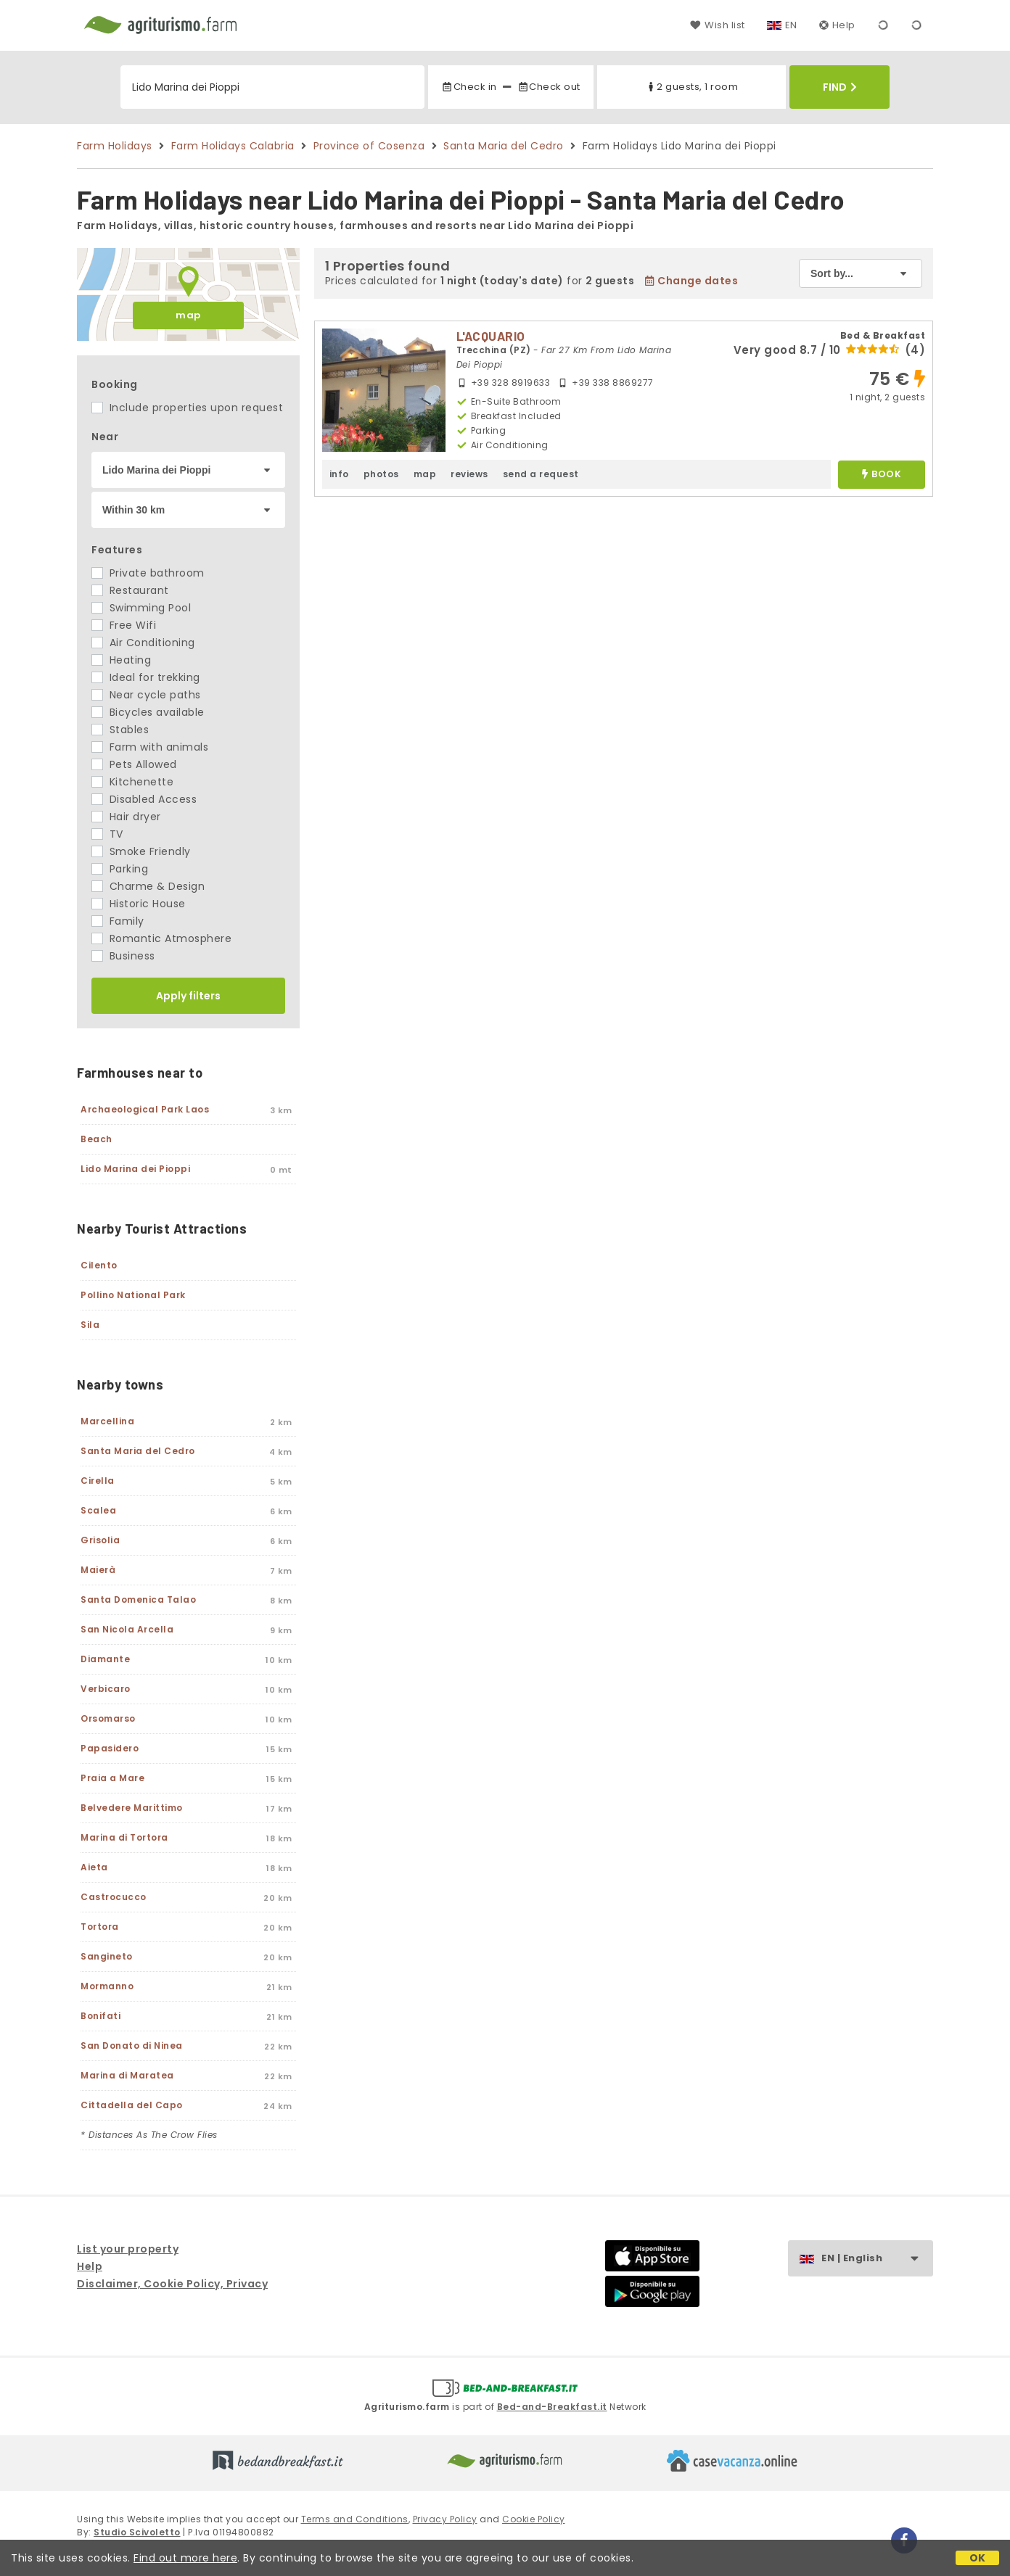 This screenshot has width=1010, height=2576. Describe the element at coordinates (144, 799) in the screenshot. I see `Disabled Access` at that location.